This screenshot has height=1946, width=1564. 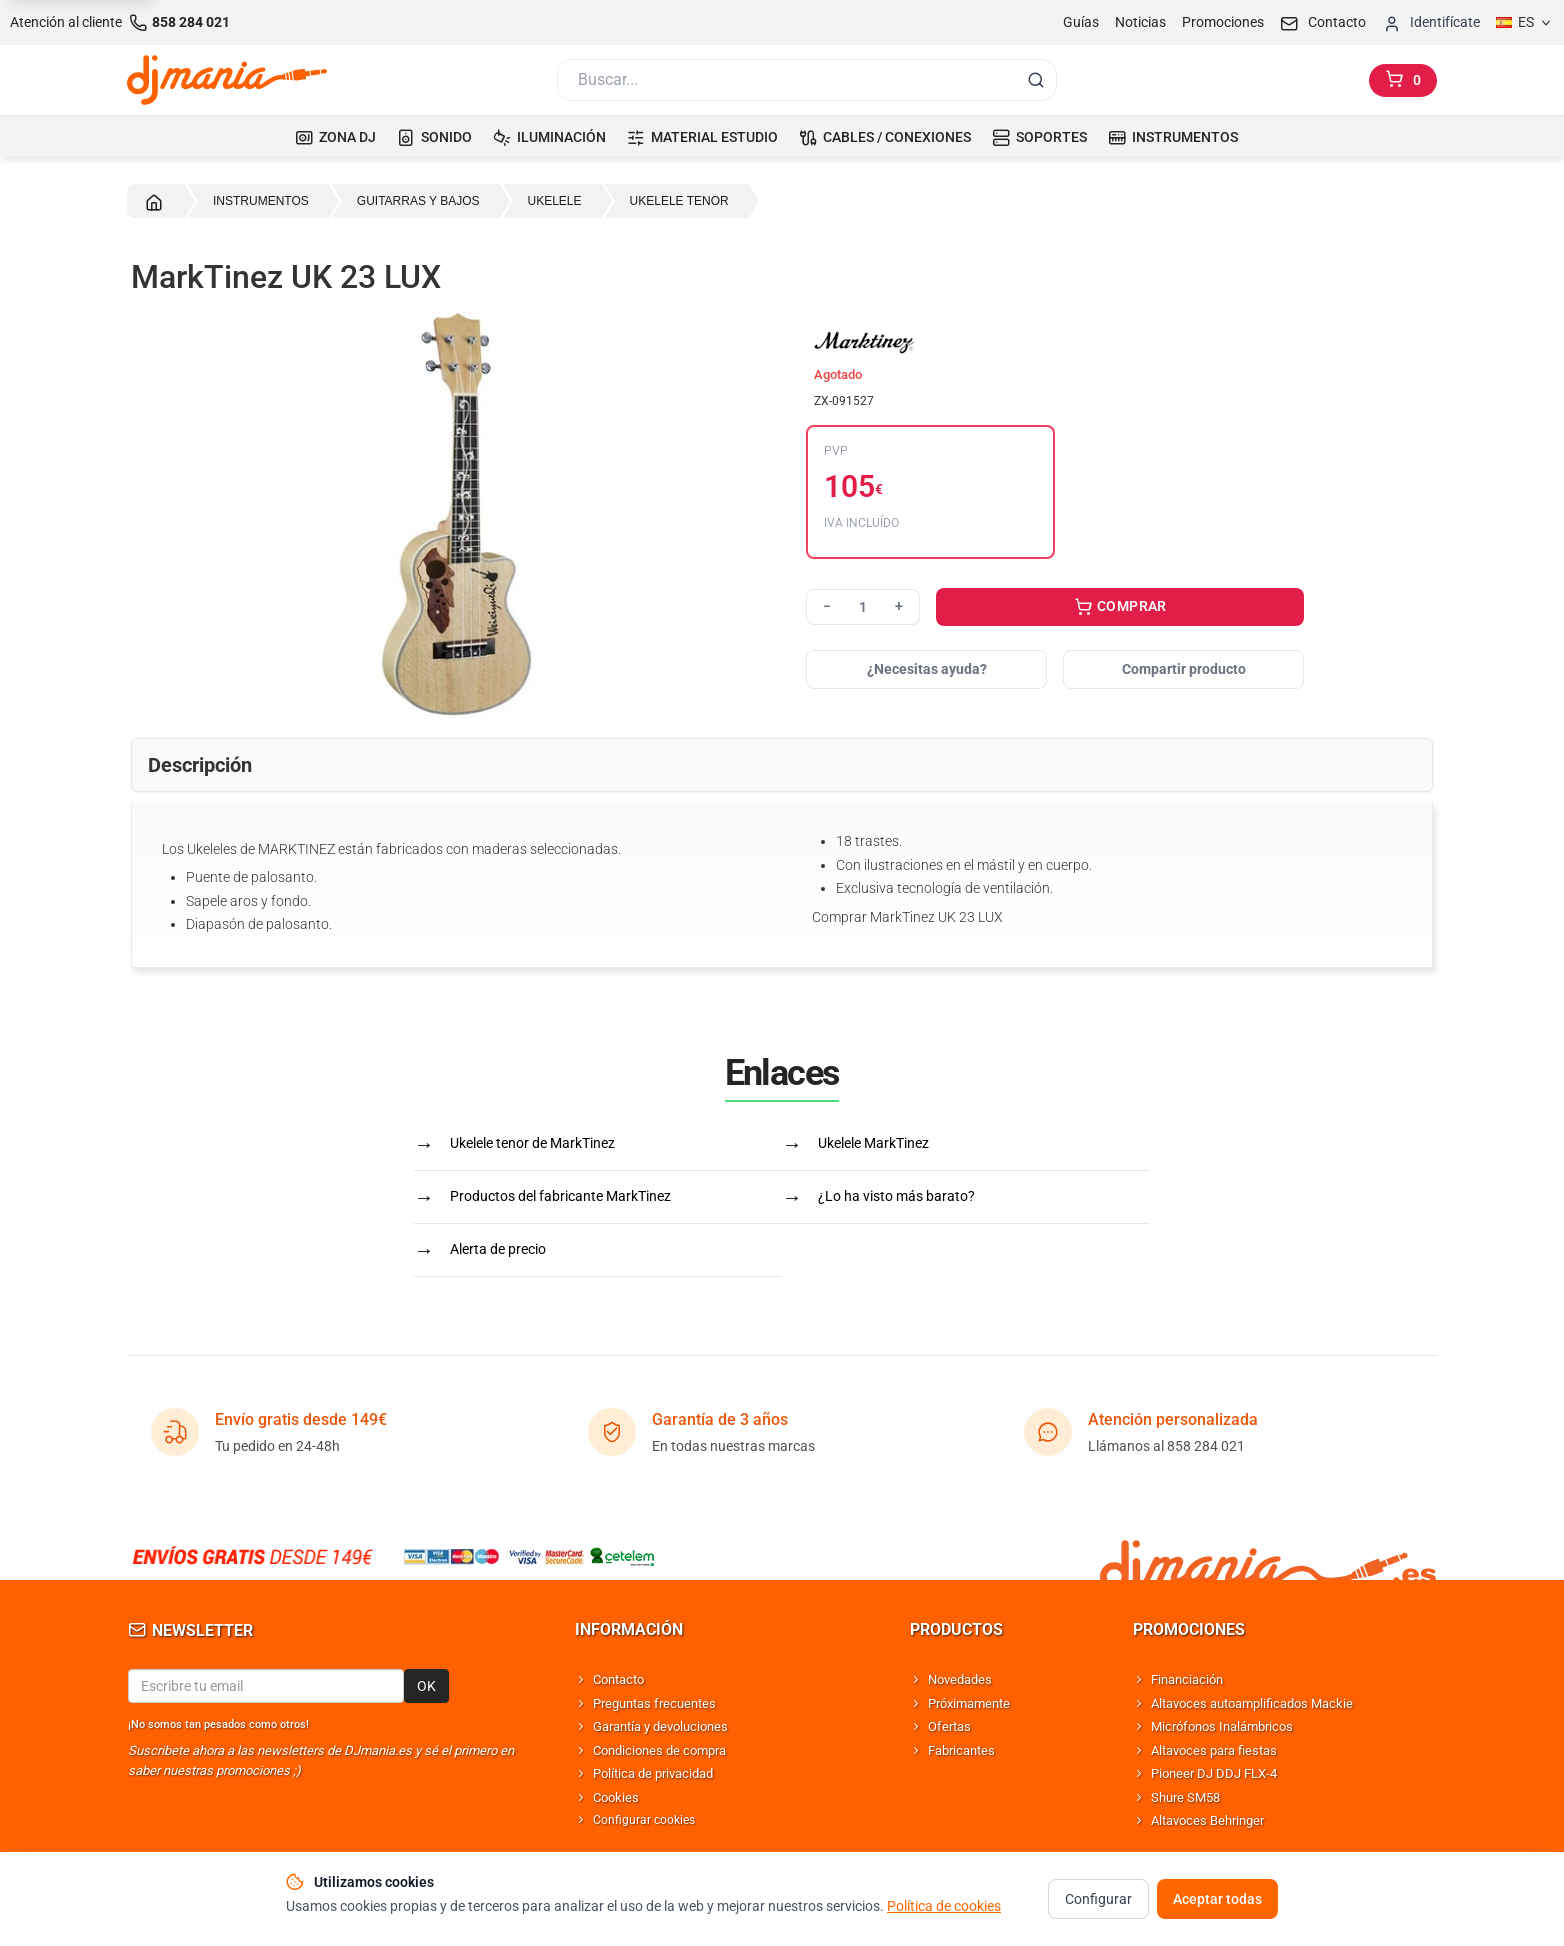 What do you see at coordinates (1223, 22) in the screenshot?
I see `Promociones` at bounding box center [1223, 22].